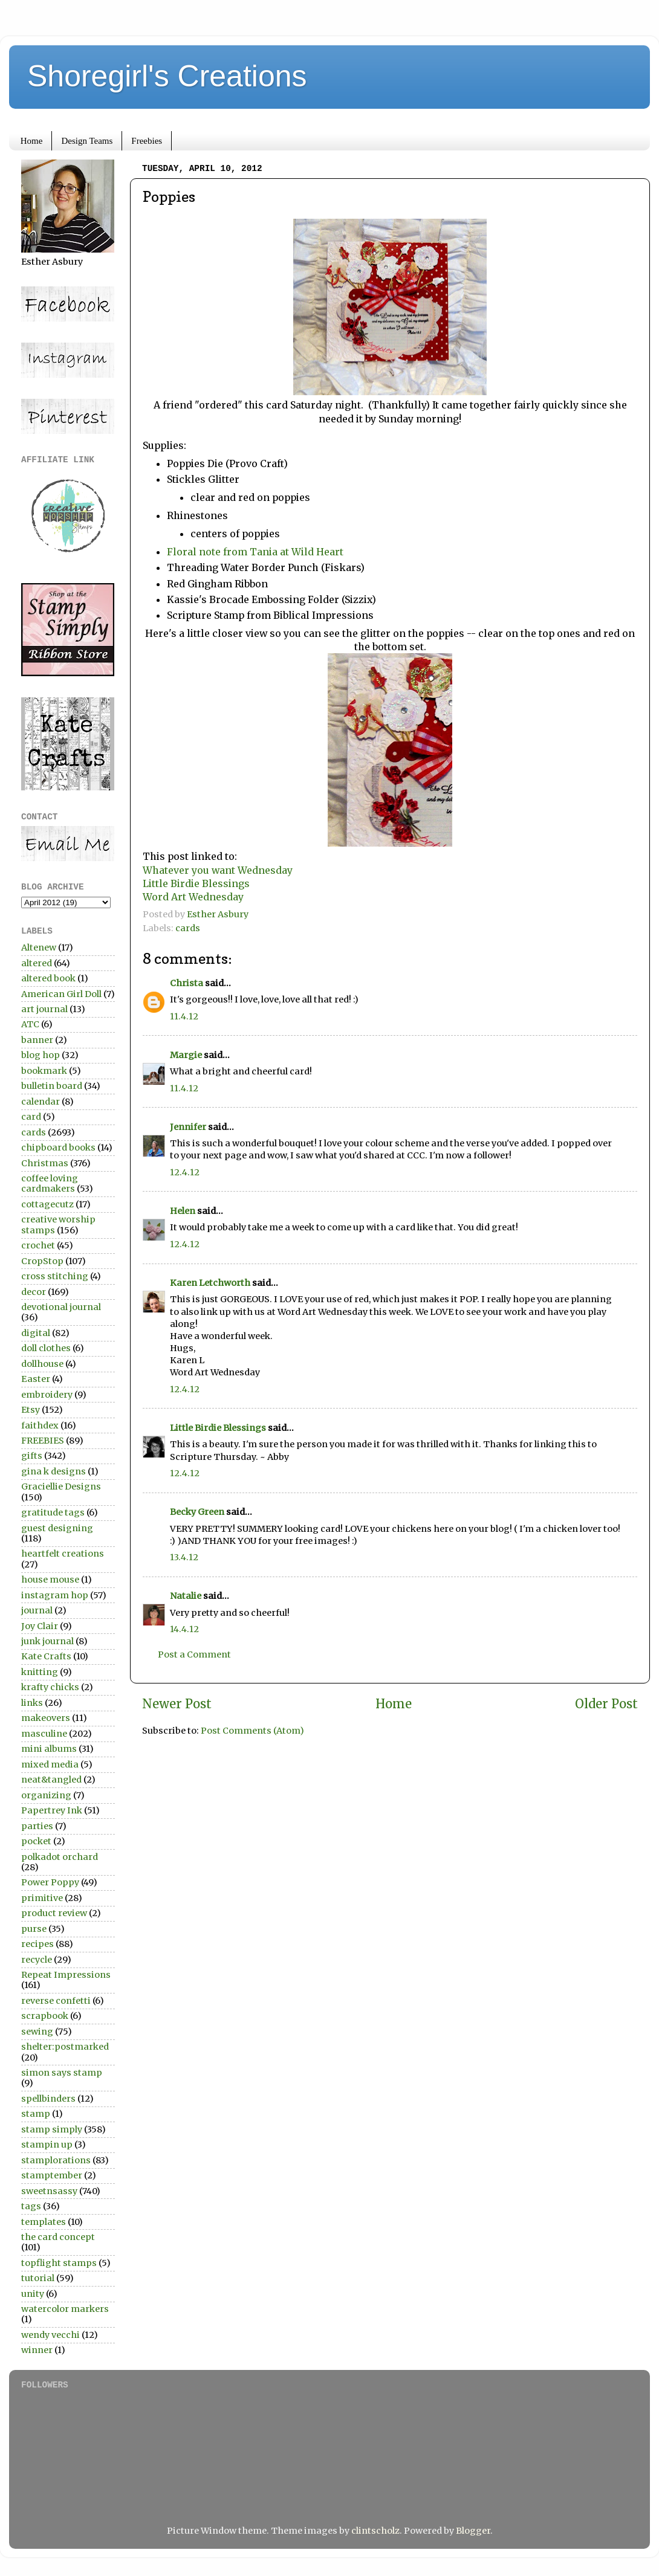 This screenshot has width=659, height=2576. I want to click on altered book, so click(48, 978).